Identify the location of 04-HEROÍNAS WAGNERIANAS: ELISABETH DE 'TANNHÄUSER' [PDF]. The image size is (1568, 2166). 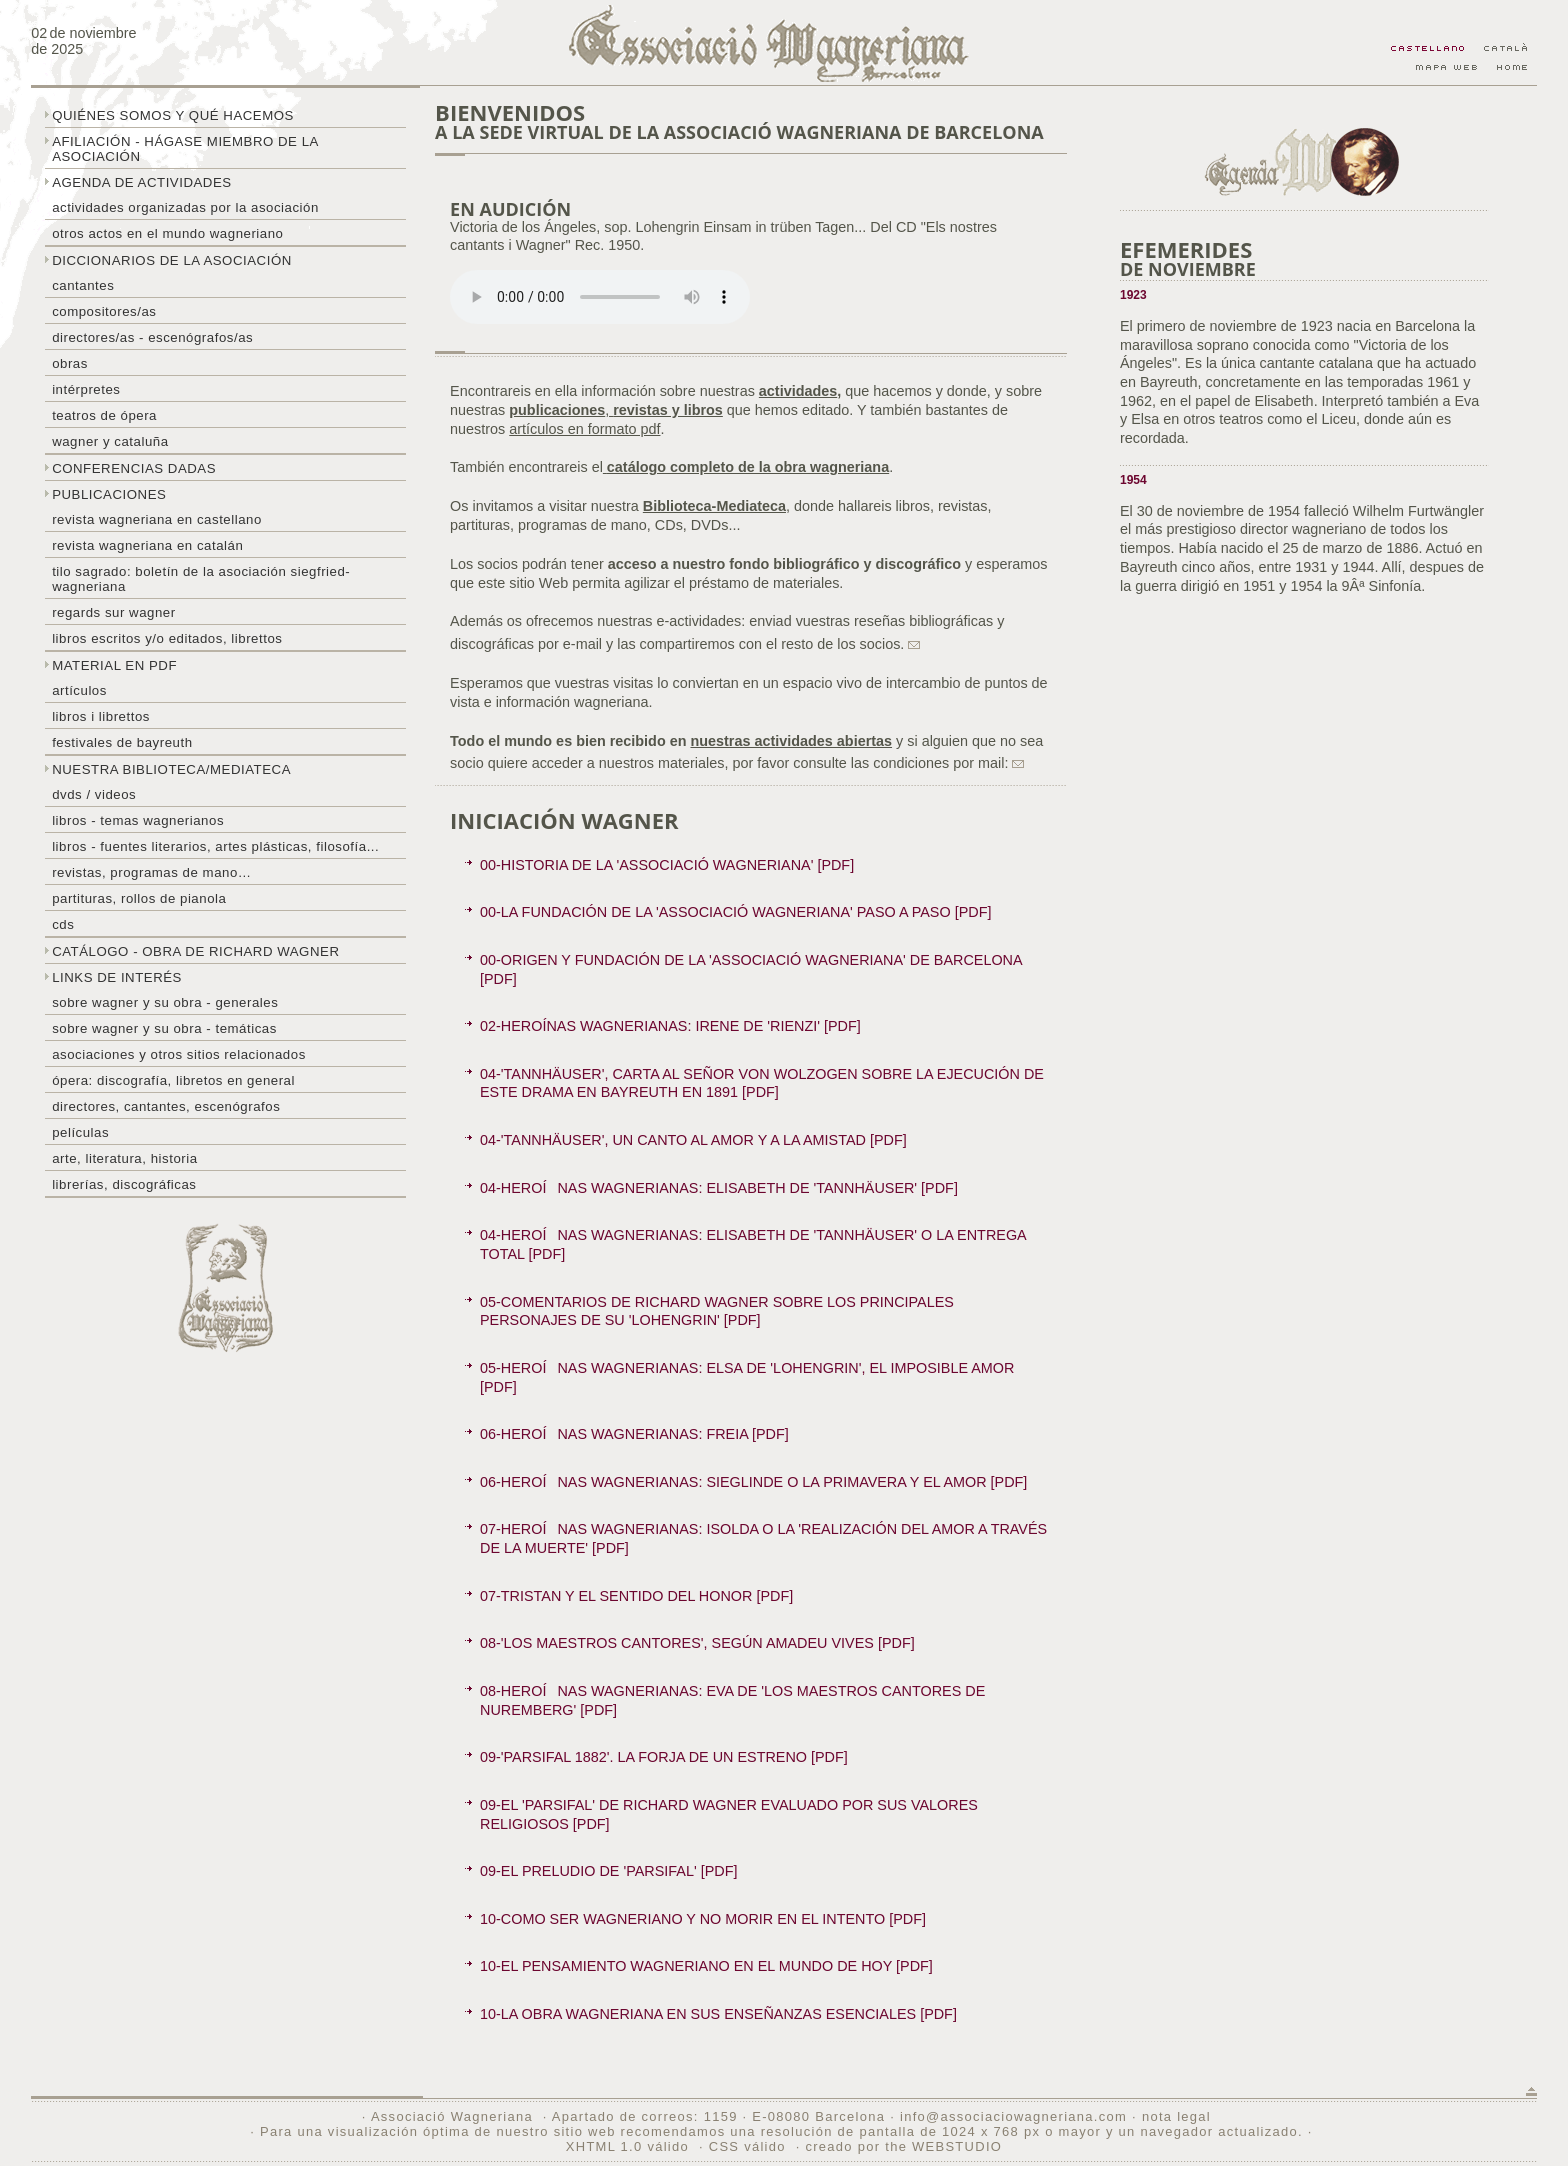
(719, 1188).